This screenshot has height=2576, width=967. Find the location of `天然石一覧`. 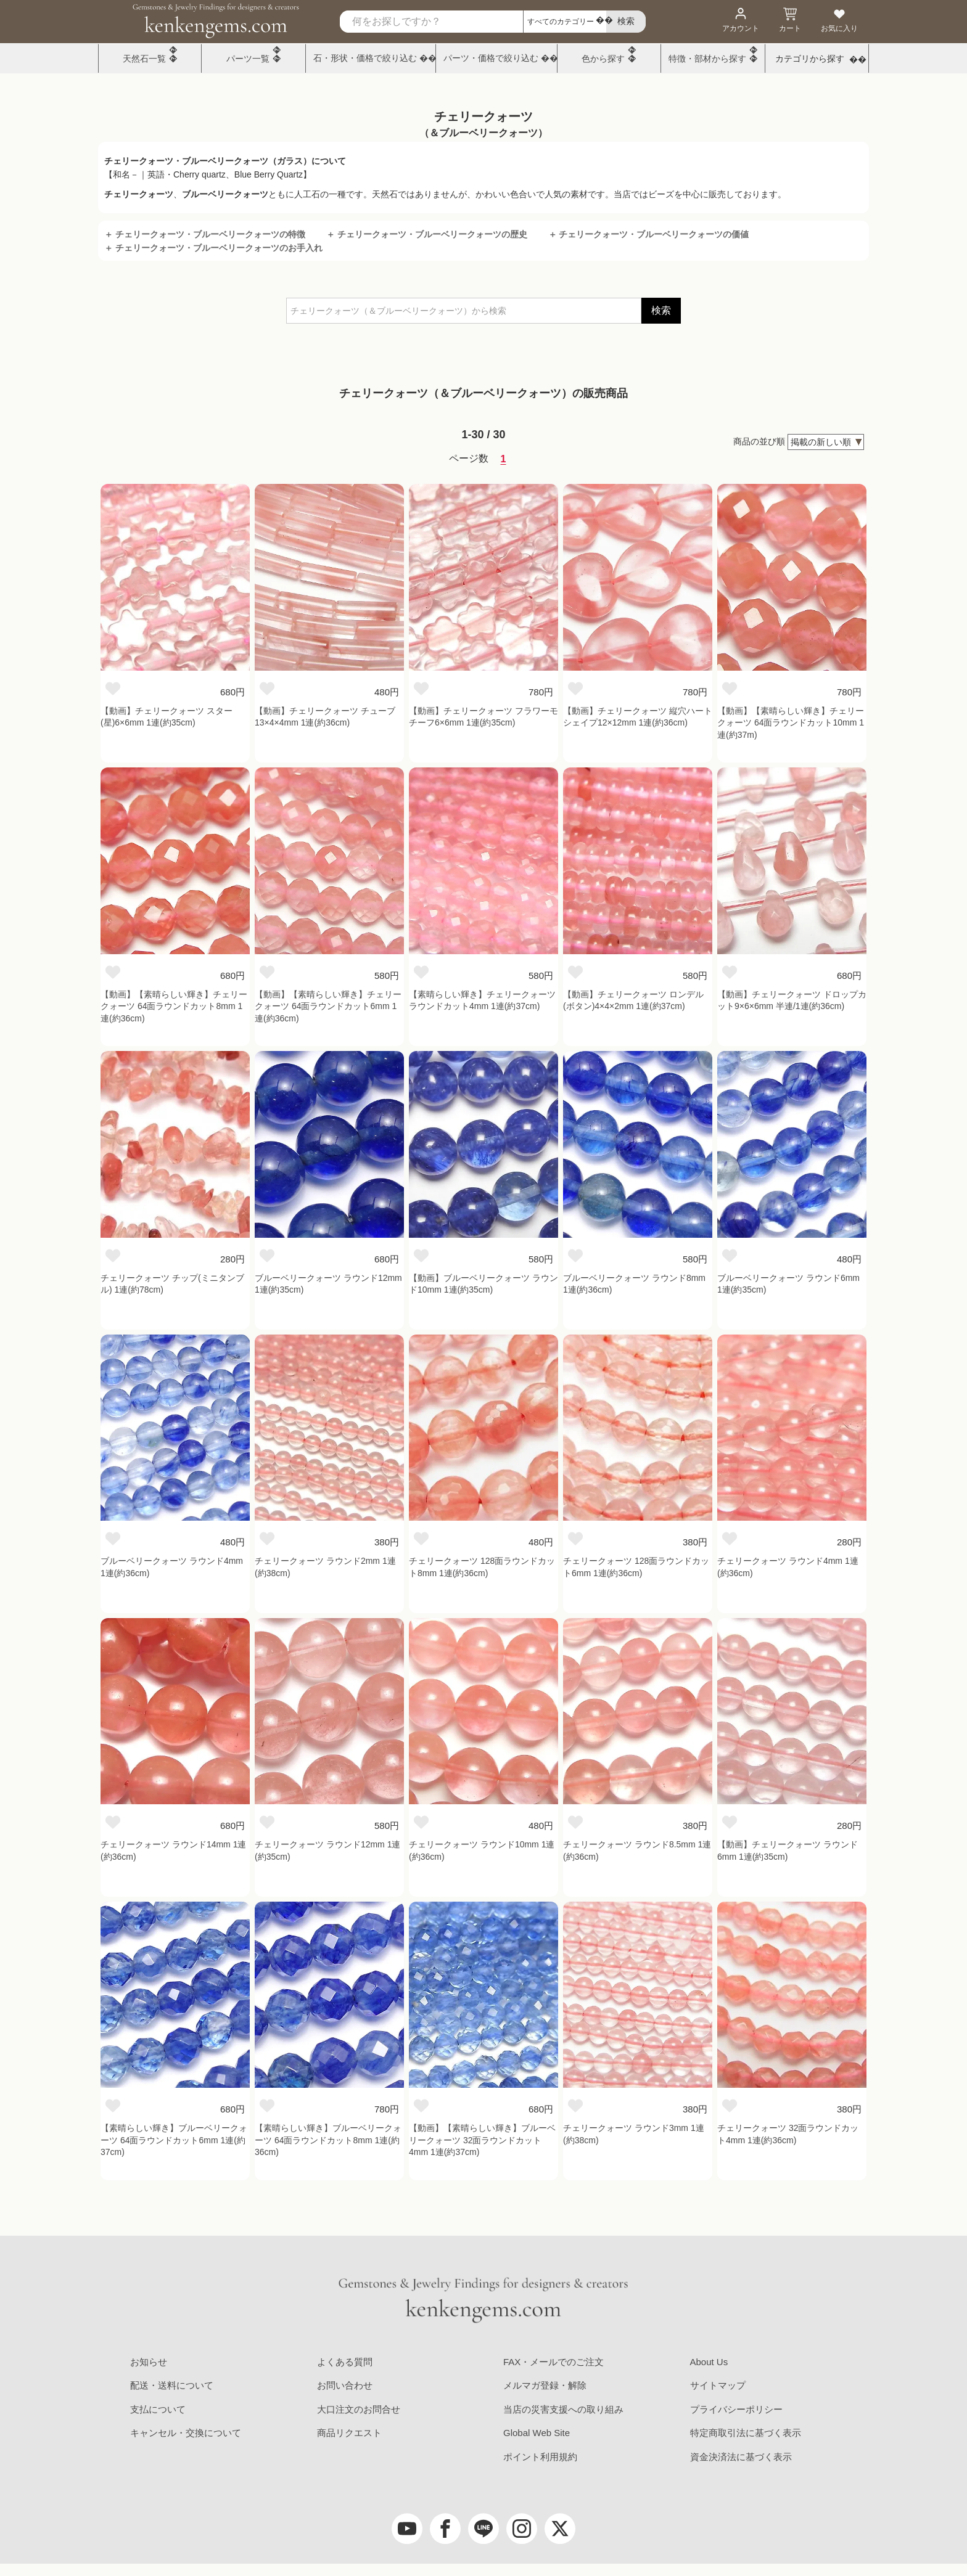

天然石一覧 is located at coordinates (144, 58).